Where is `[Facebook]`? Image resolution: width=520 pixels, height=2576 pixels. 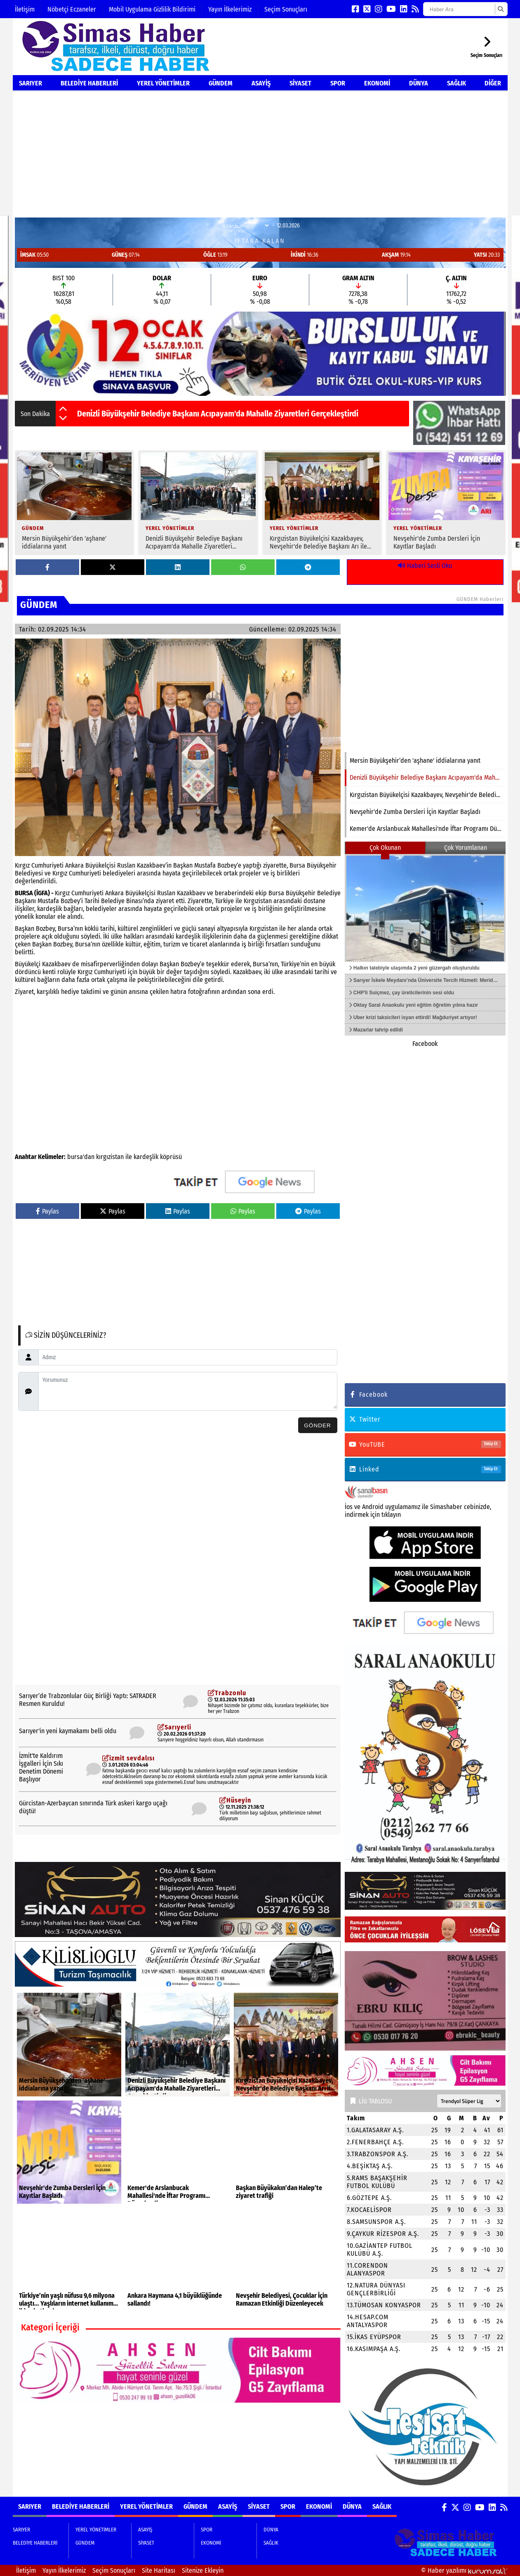
[Facebook] is located at coordinates (355, 9).